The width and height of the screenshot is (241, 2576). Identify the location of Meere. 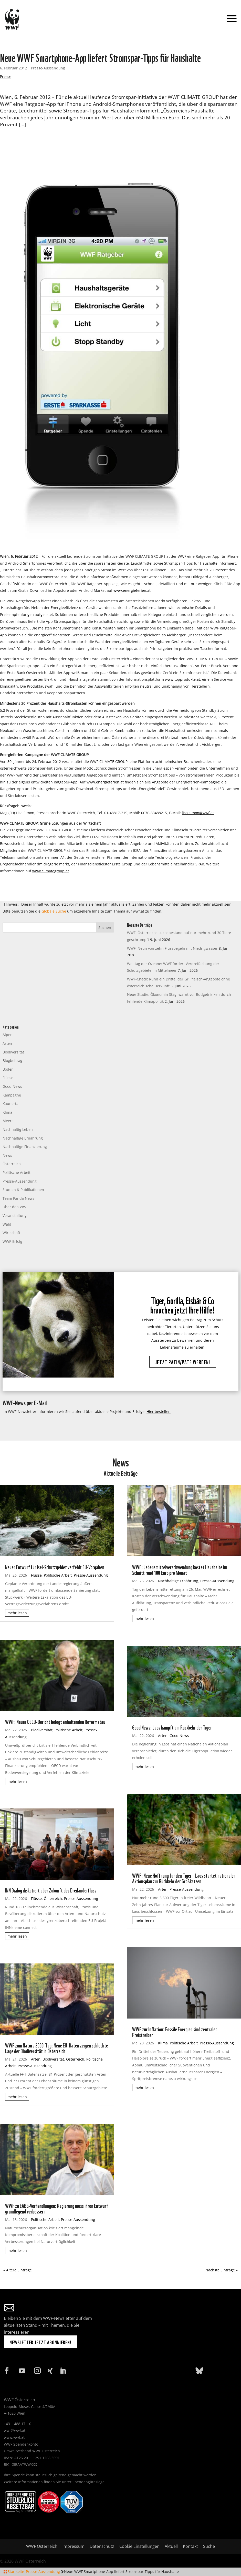
(8, 1120).